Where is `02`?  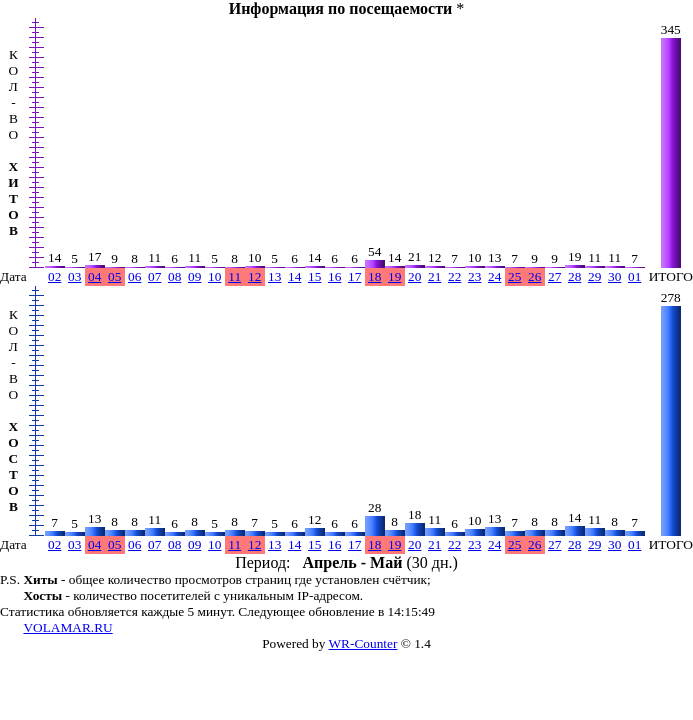
02 is located at coordinates (54, 276).